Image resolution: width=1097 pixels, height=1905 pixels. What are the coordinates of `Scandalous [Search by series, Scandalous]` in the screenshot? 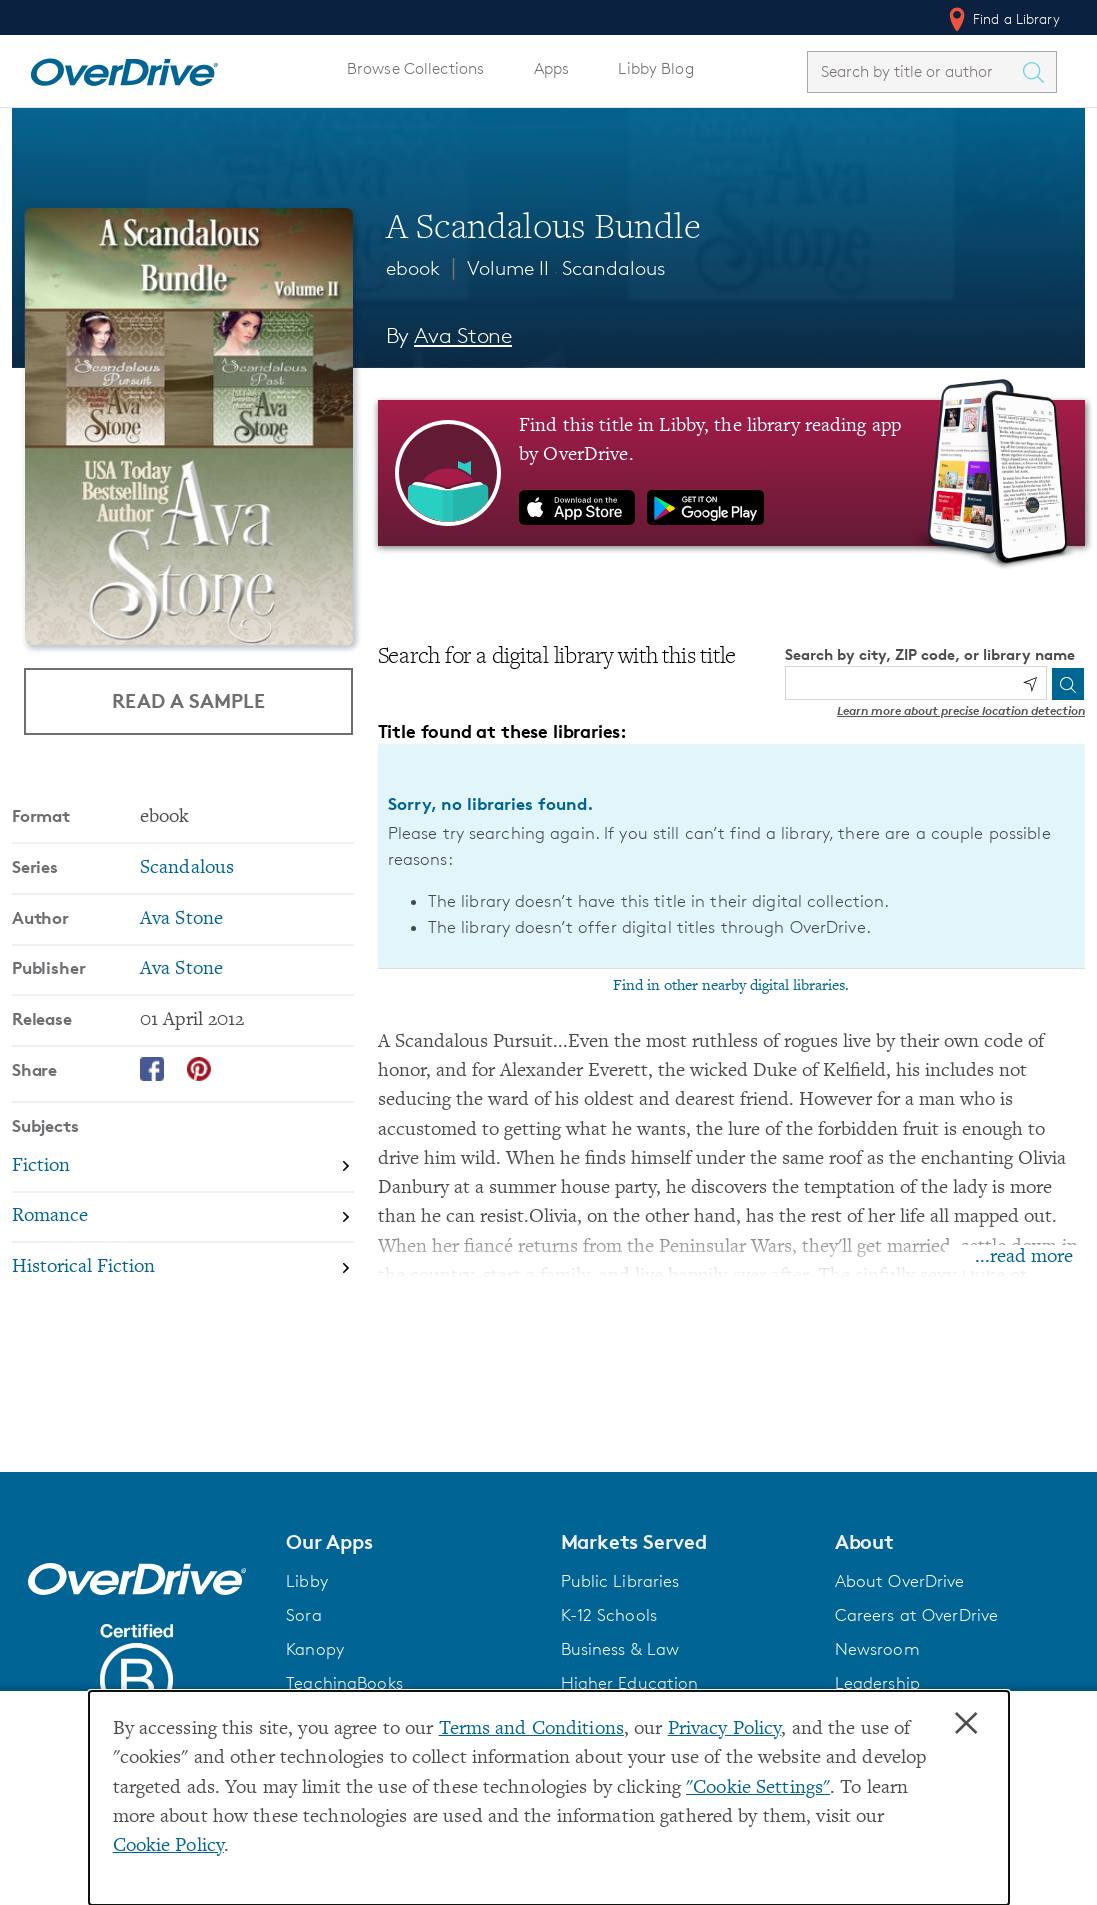 It's located at (187, 868).